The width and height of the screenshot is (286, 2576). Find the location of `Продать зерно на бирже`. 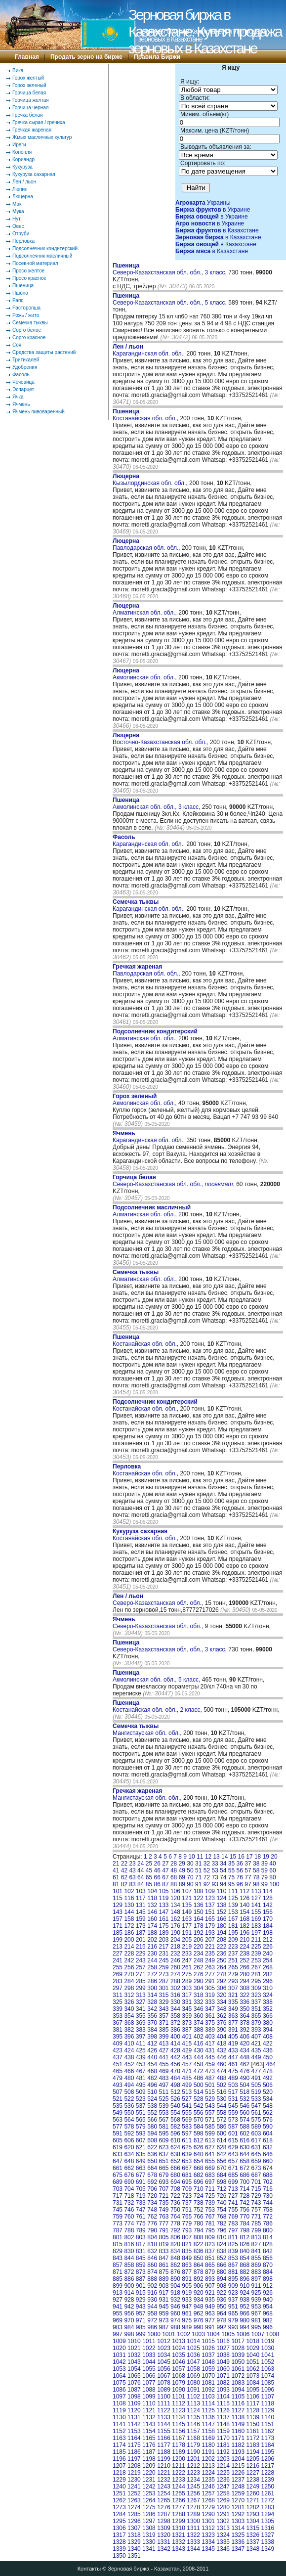

Продать зерно на бирже is located at coordinates (86, 56).